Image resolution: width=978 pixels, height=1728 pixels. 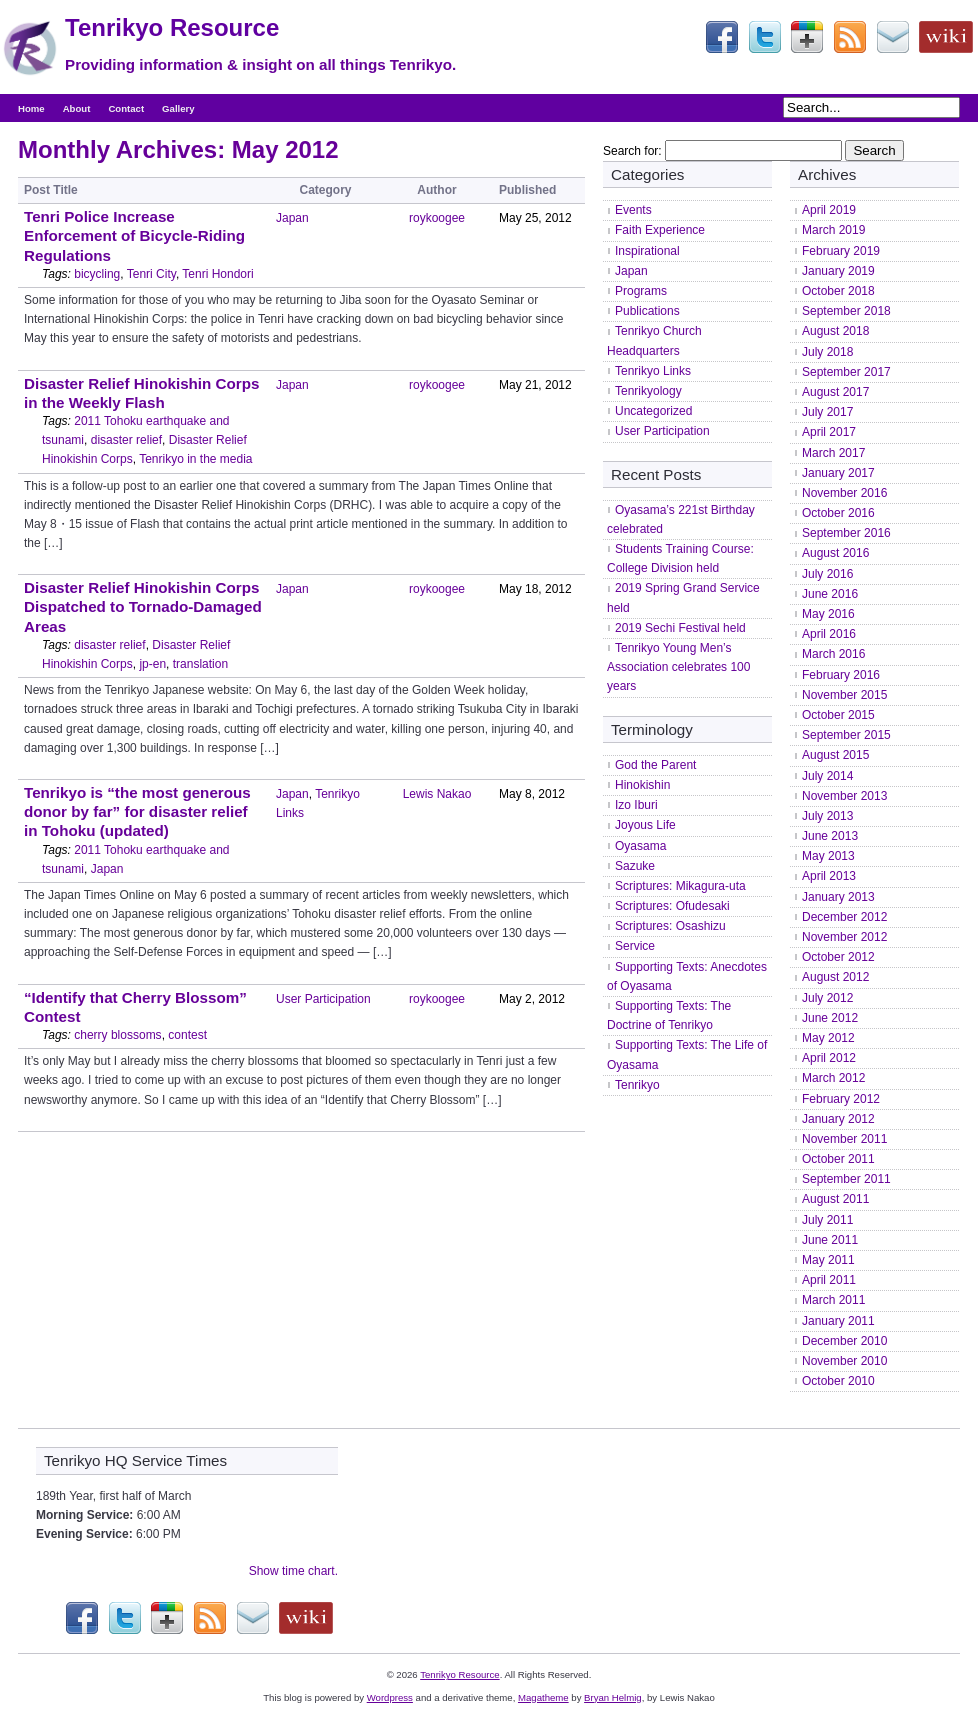 I want to click on July 2018, so click(x=827, y=352).